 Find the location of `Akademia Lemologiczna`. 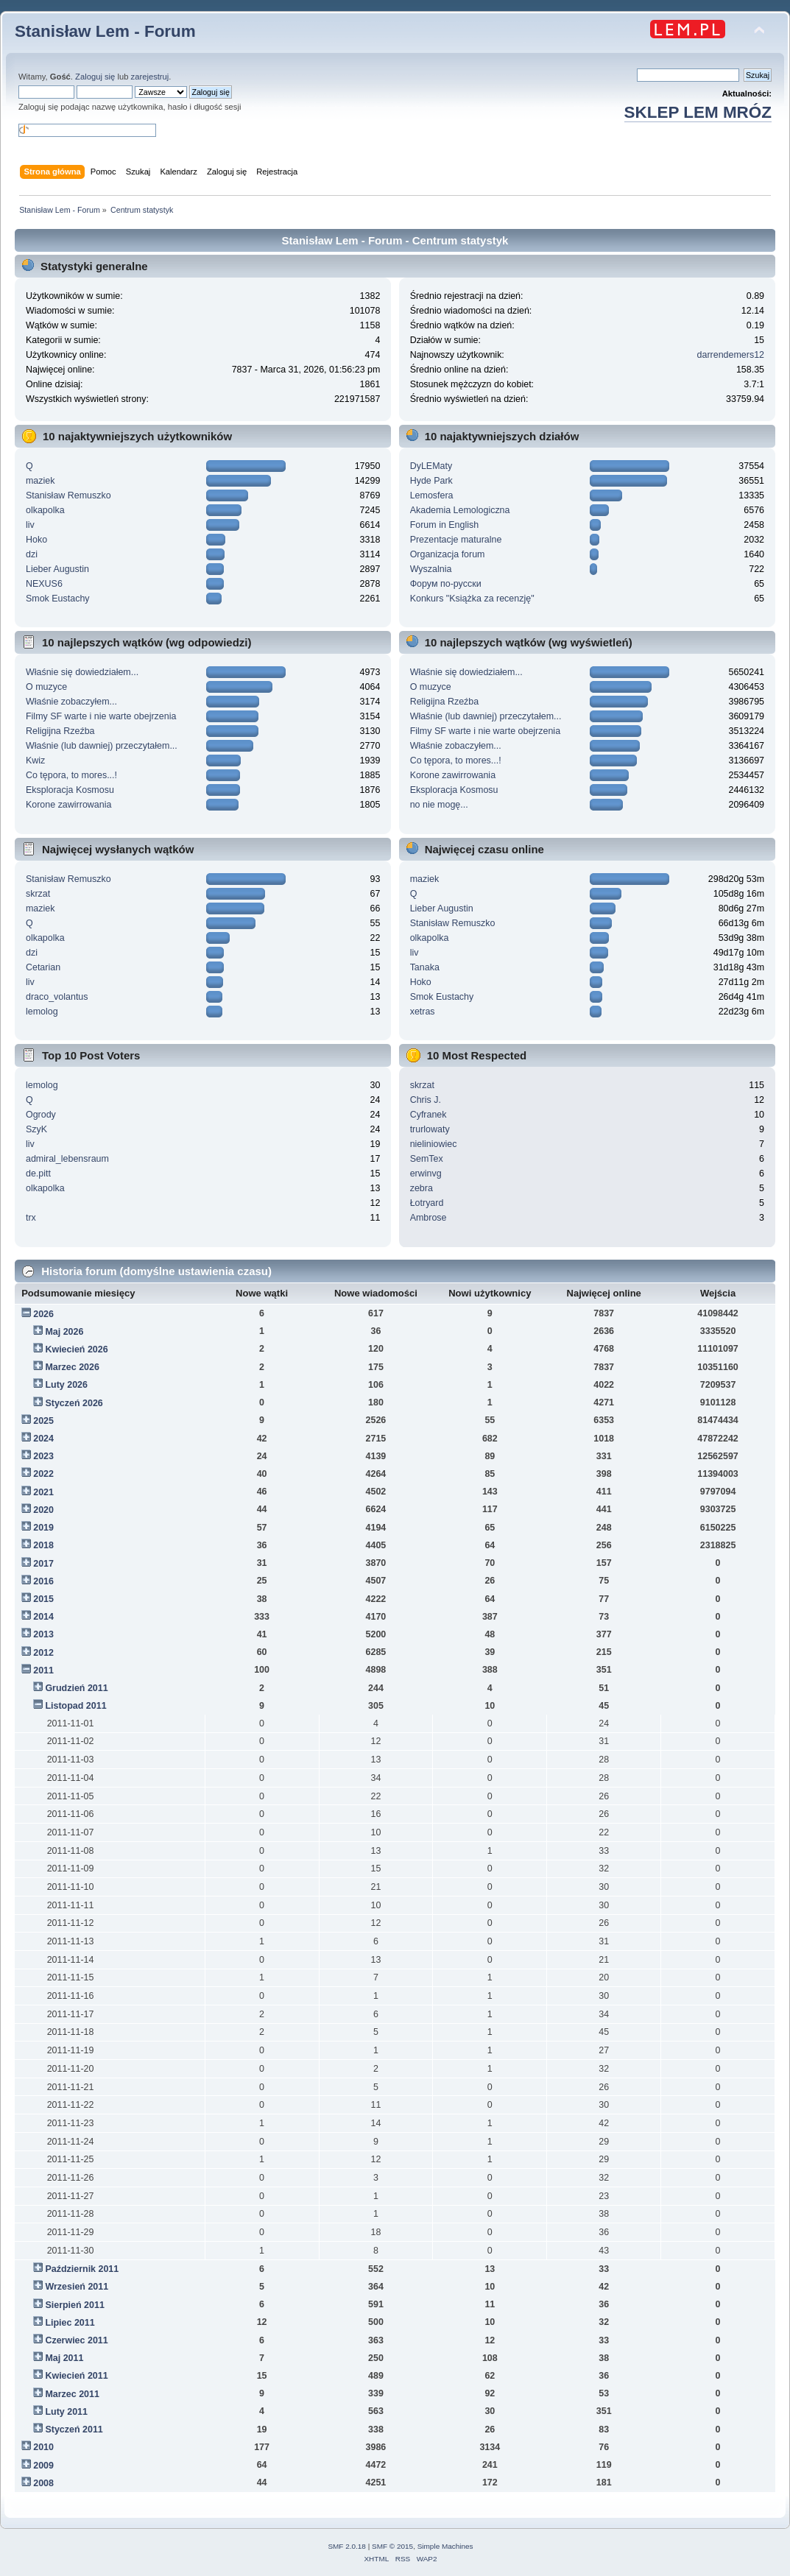

Akademia Lemologiczna is located at coordinates (460, 510).